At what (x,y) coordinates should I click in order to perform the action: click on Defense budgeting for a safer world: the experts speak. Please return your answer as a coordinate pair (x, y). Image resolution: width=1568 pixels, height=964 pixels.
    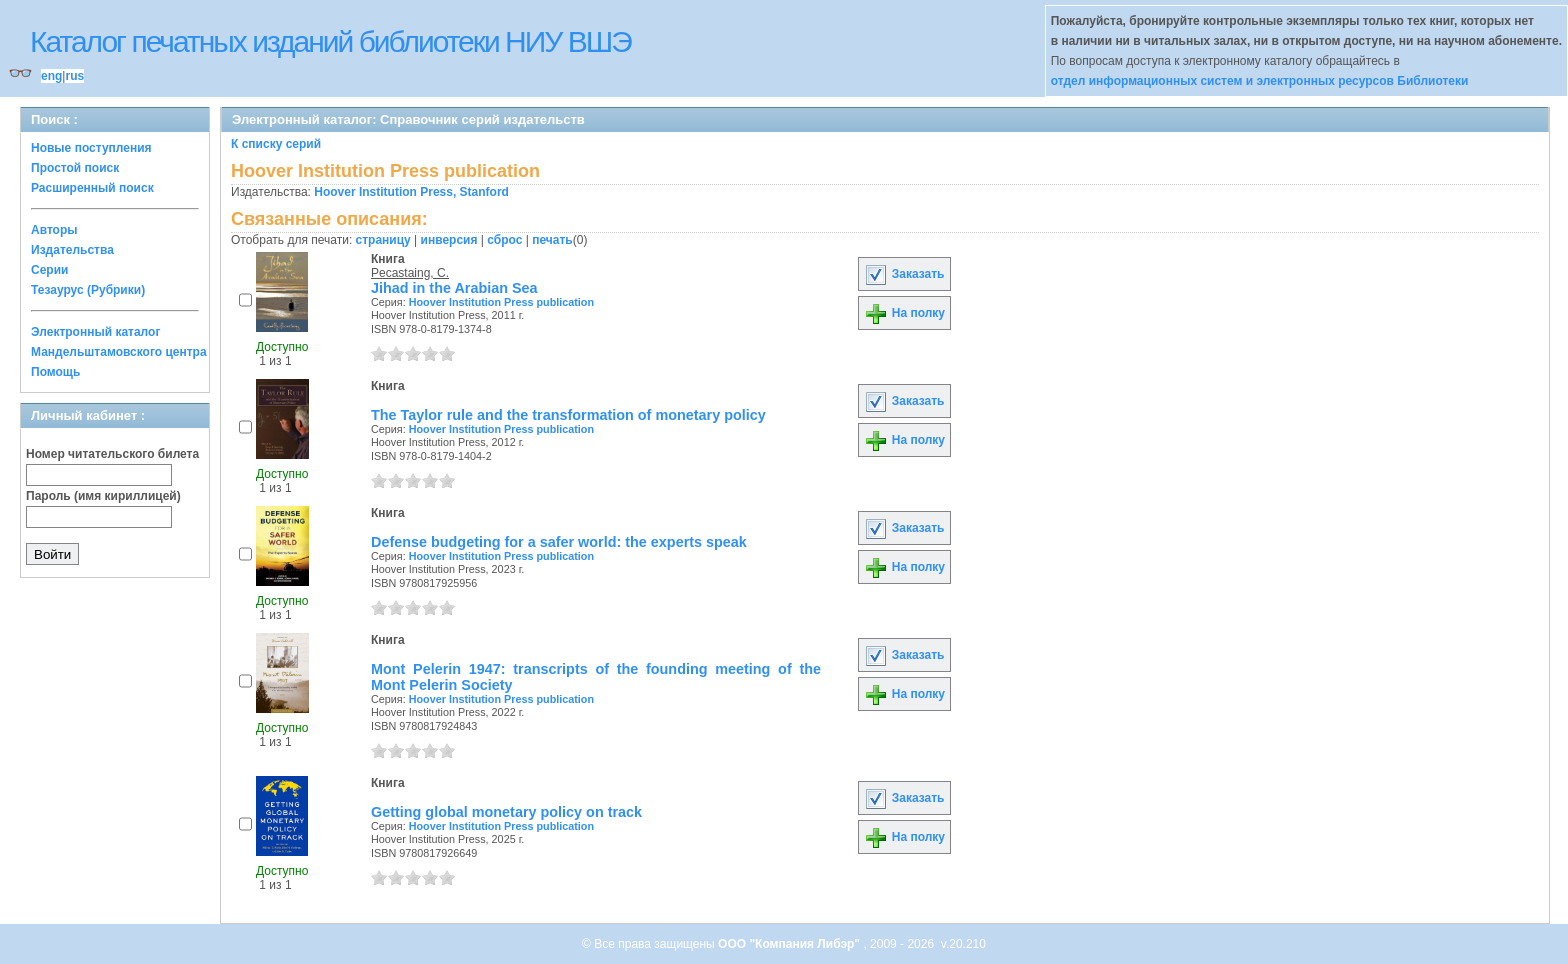
    Looking at the image, I should click on (559, 542).